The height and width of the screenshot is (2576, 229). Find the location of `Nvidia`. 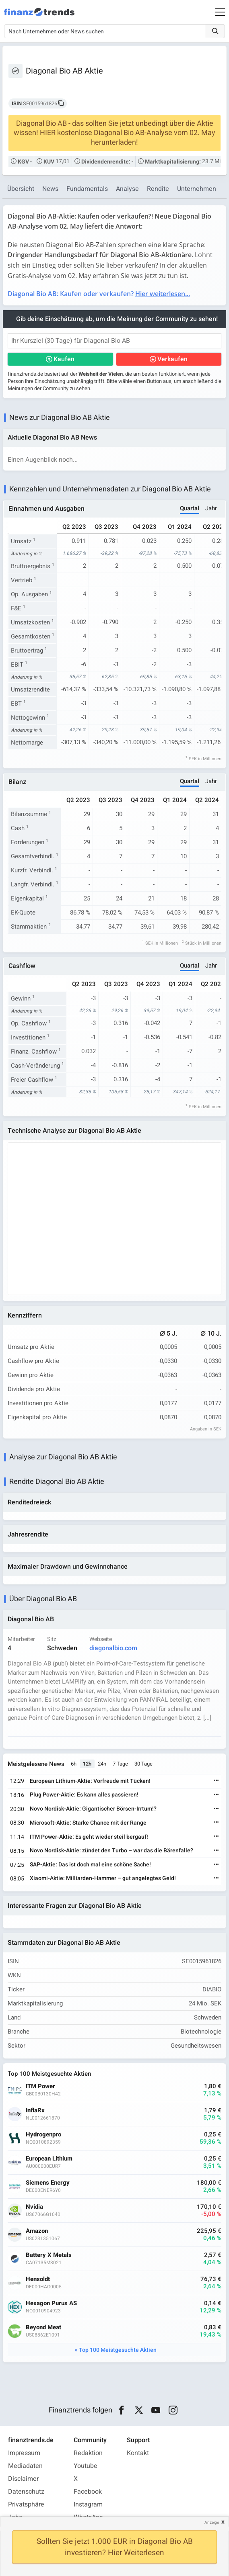

Nvidia is located at coordinates (34, 2207).